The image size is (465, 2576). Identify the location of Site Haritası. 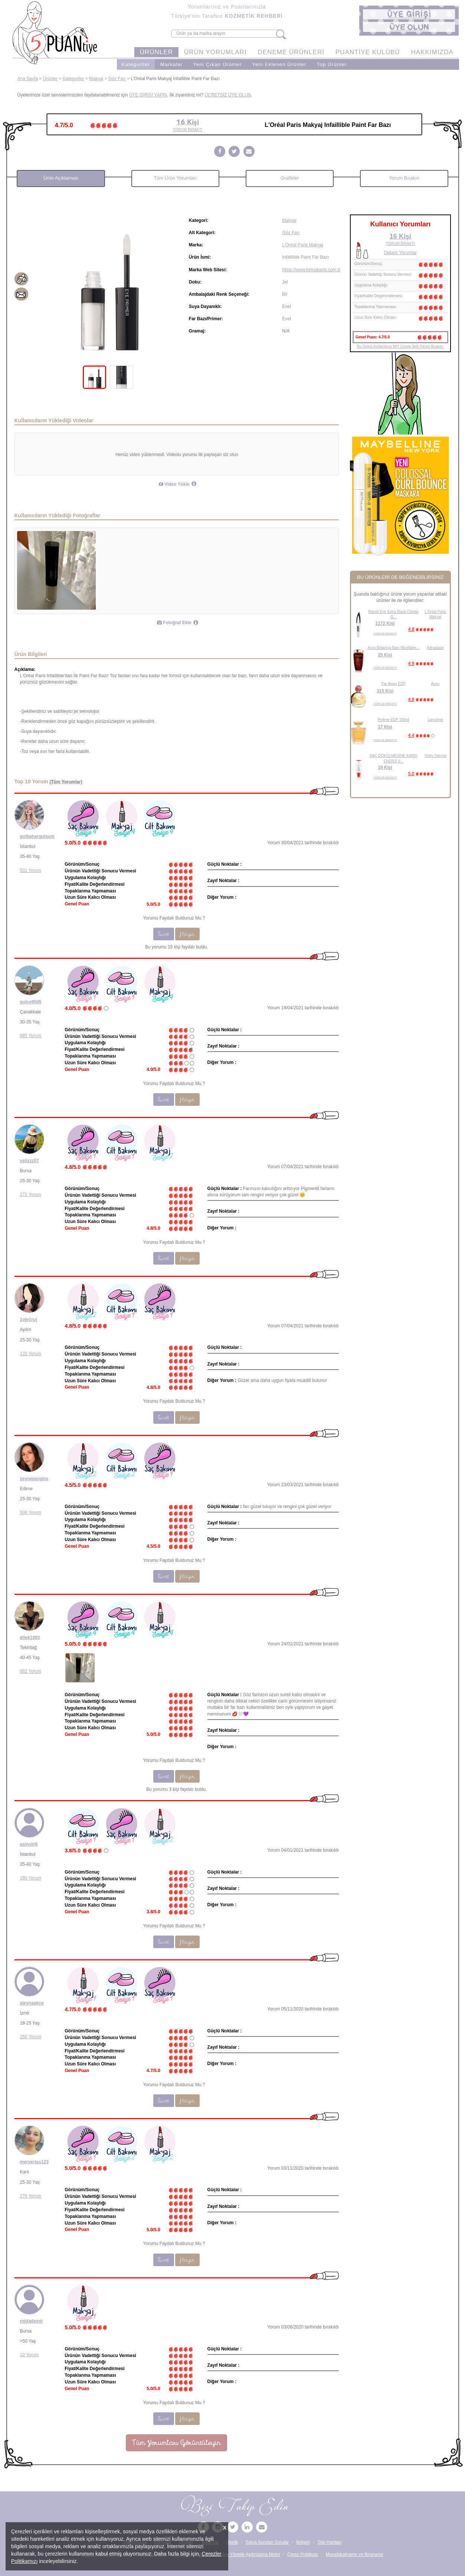
(330, 2542).